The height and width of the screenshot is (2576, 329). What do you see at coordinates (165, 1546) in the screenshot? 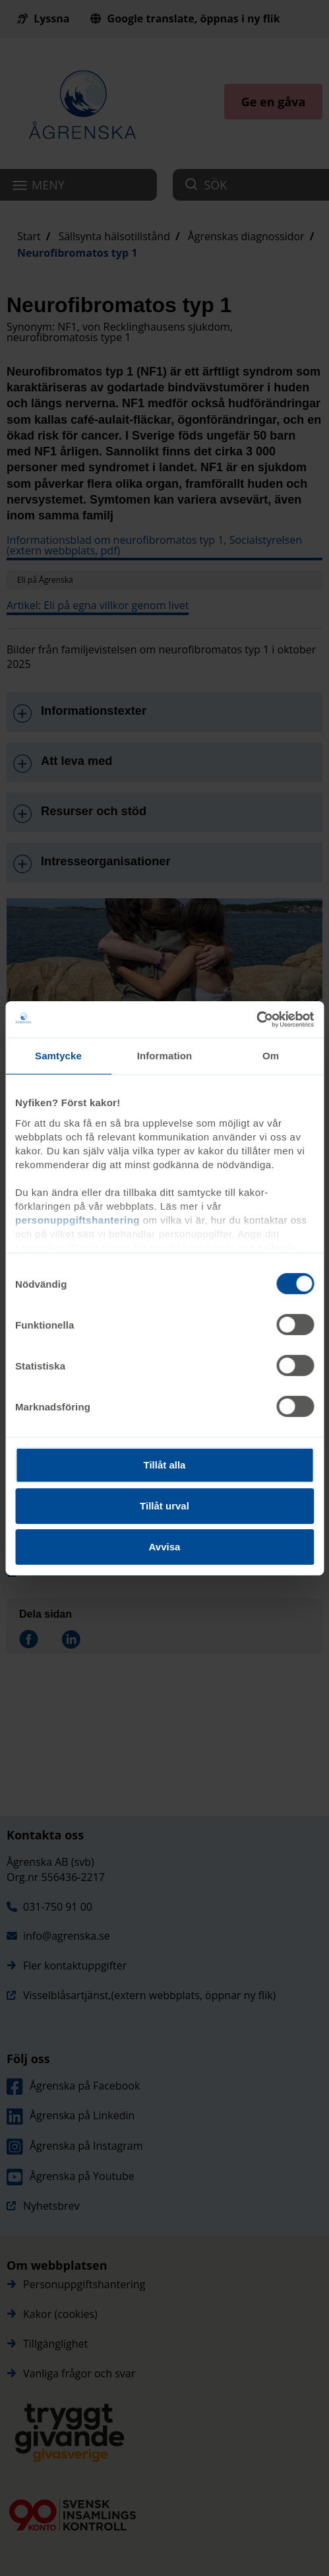
I see `Avvisa` at bounding box center [165, 1546].